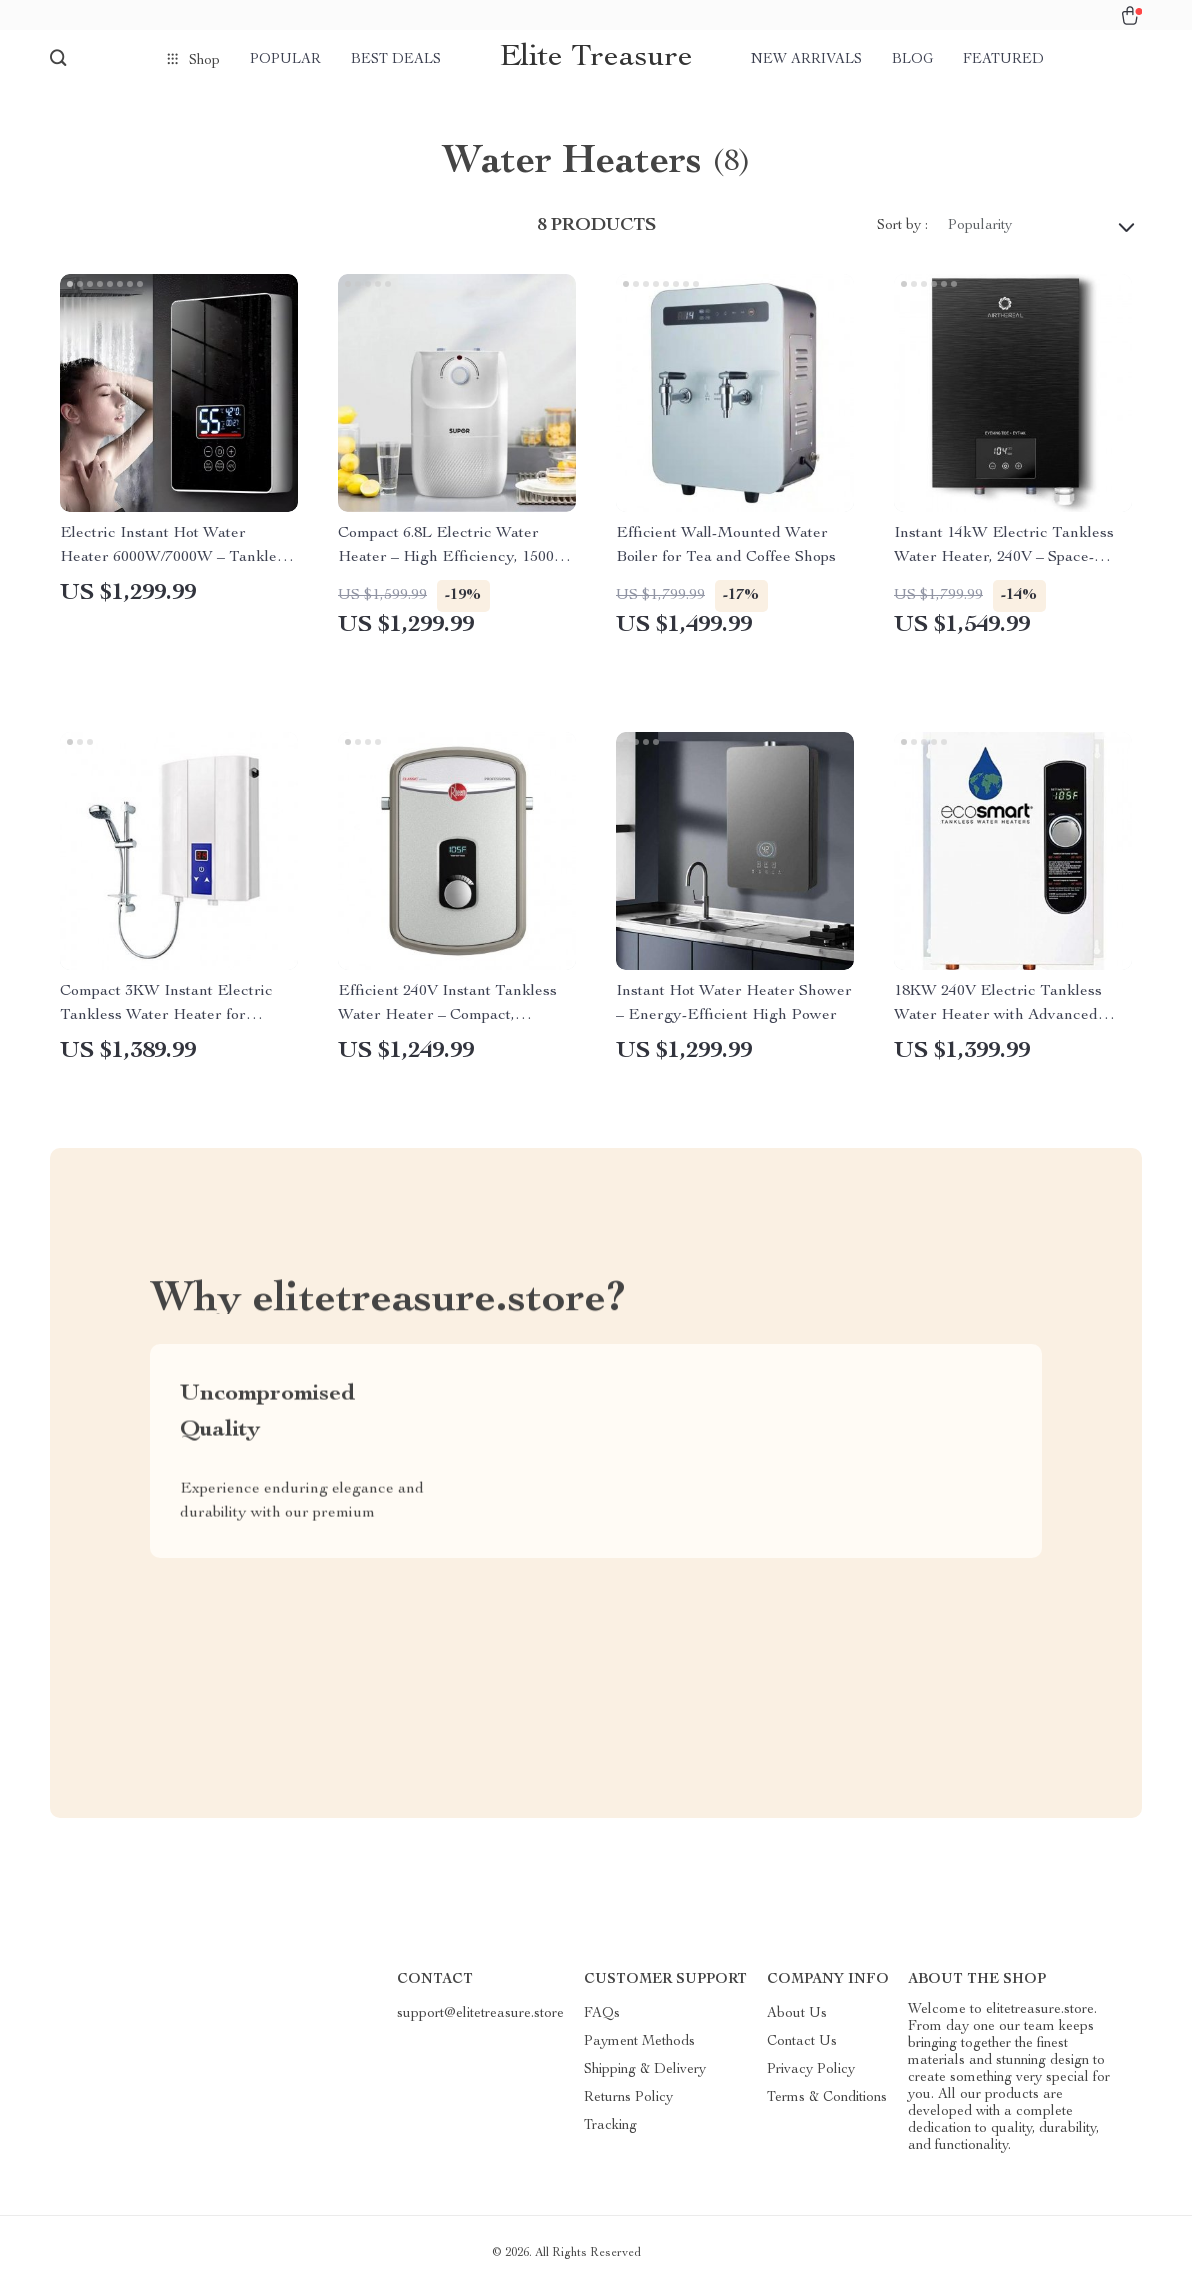 The image size is (1192, 2290). I want to click on Best deals, so click(396, 60).